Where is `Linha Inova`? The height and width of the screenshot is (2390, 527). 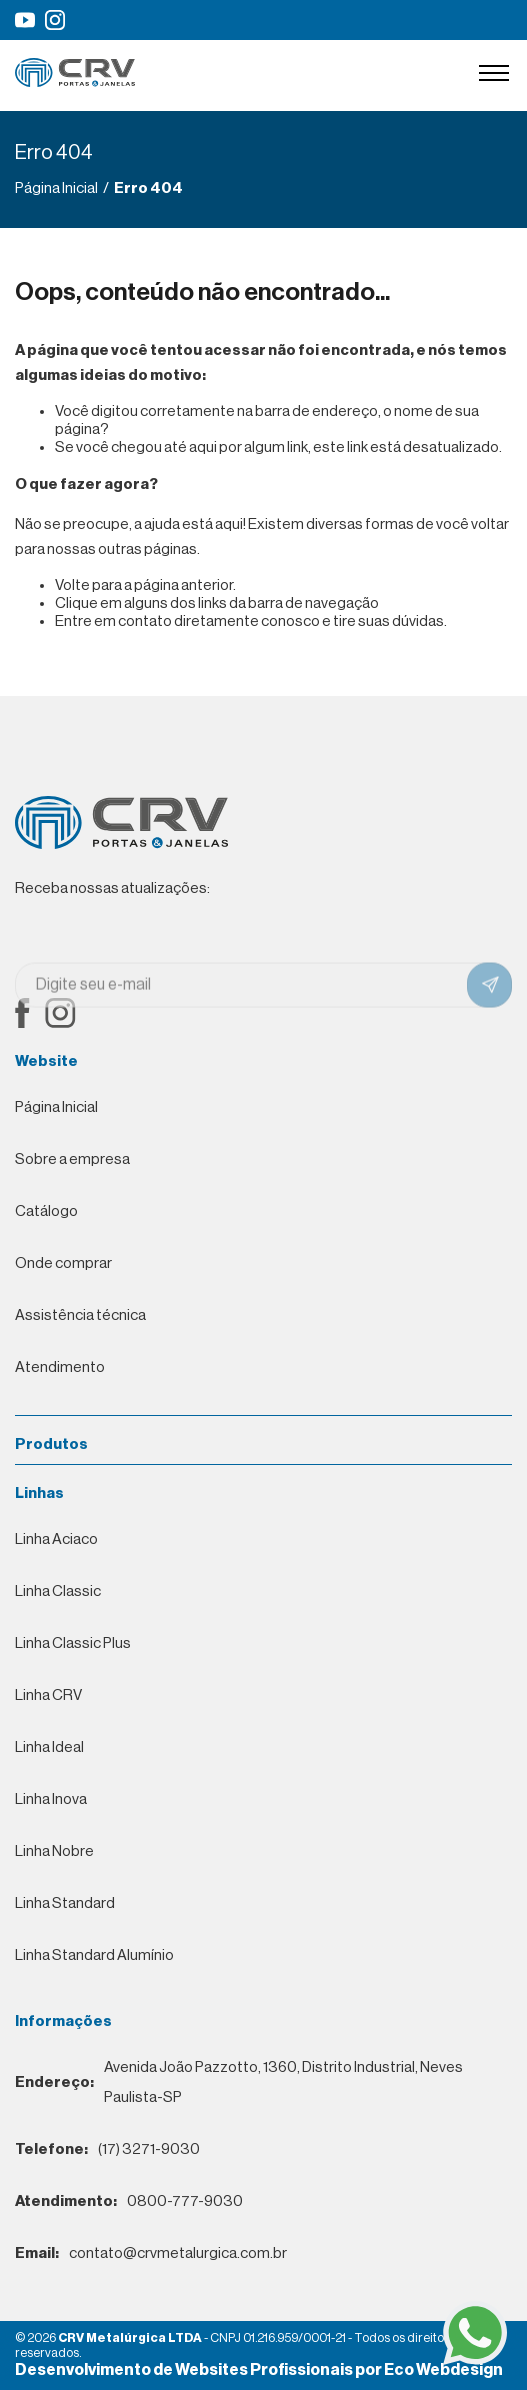
Linha Inova is located at coordinates (51, 1799).